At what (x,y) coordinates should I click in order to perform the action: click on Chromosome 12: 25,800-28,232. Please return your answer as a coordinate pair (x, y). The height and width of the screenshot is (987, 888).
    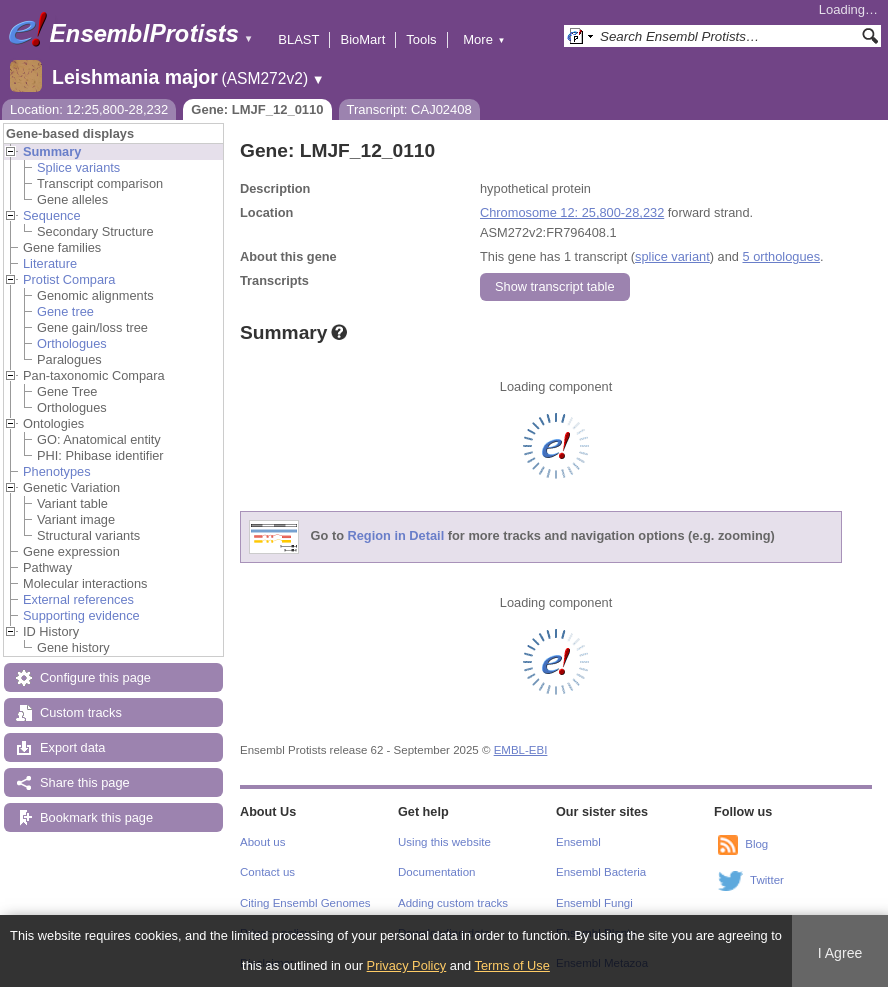
    Looking at the image, I should click on (572, 212).